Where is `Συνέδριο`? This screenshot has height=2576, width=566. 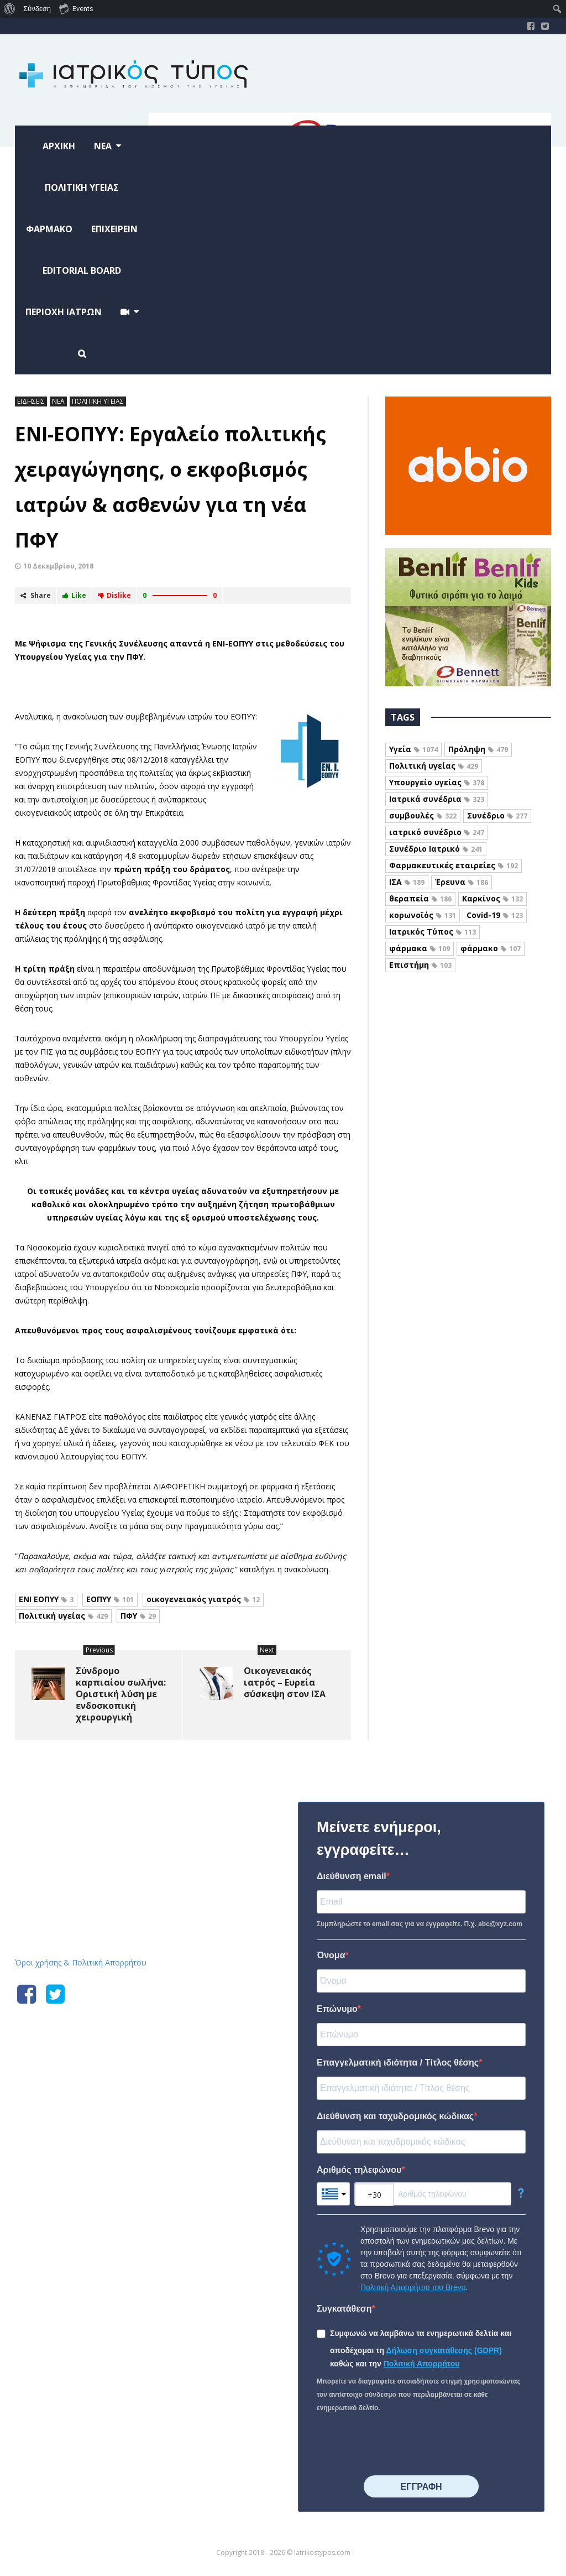
Συνέδριο is located at coordinates (497, 815).